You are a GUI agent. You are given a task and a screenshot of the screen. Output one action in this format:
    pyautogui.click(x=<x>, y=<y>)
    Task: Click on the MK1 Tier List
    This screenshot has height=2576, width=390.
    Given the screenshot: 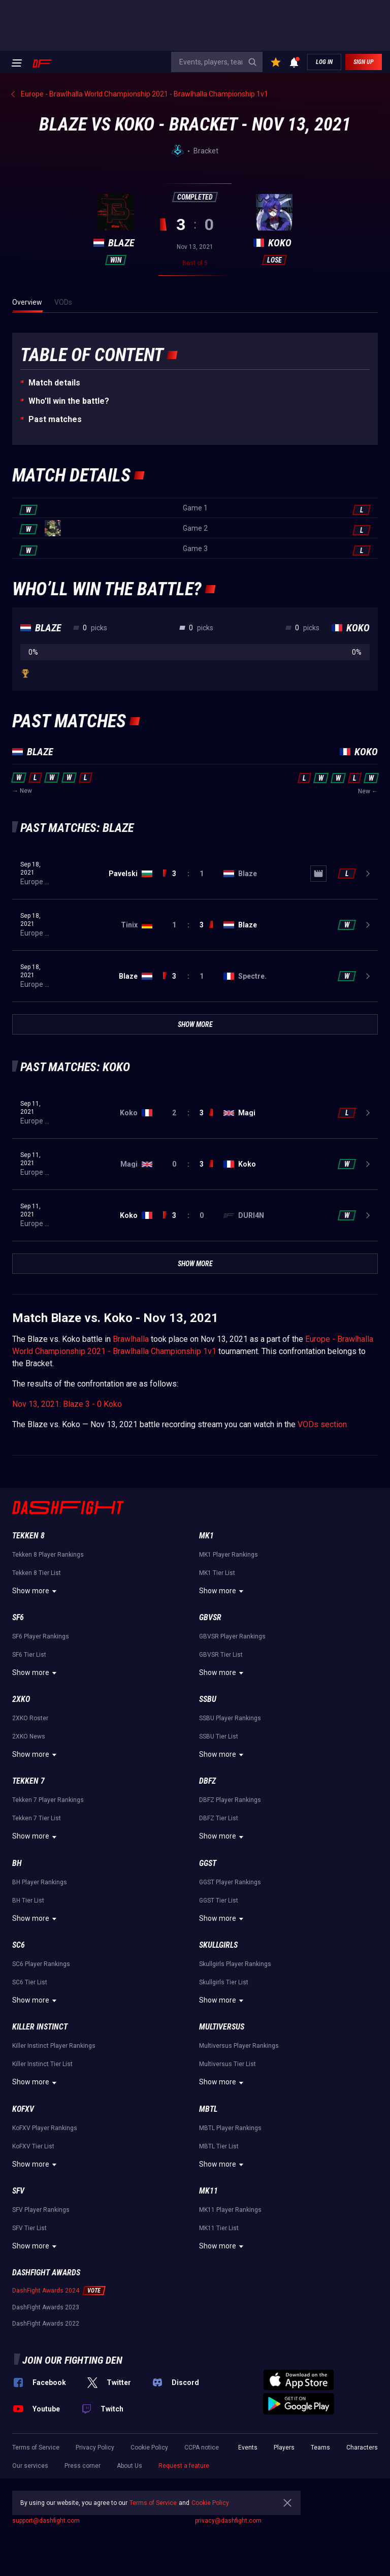 What is the action you would take?
    pyautogui.click(x=217, y=1572)
    